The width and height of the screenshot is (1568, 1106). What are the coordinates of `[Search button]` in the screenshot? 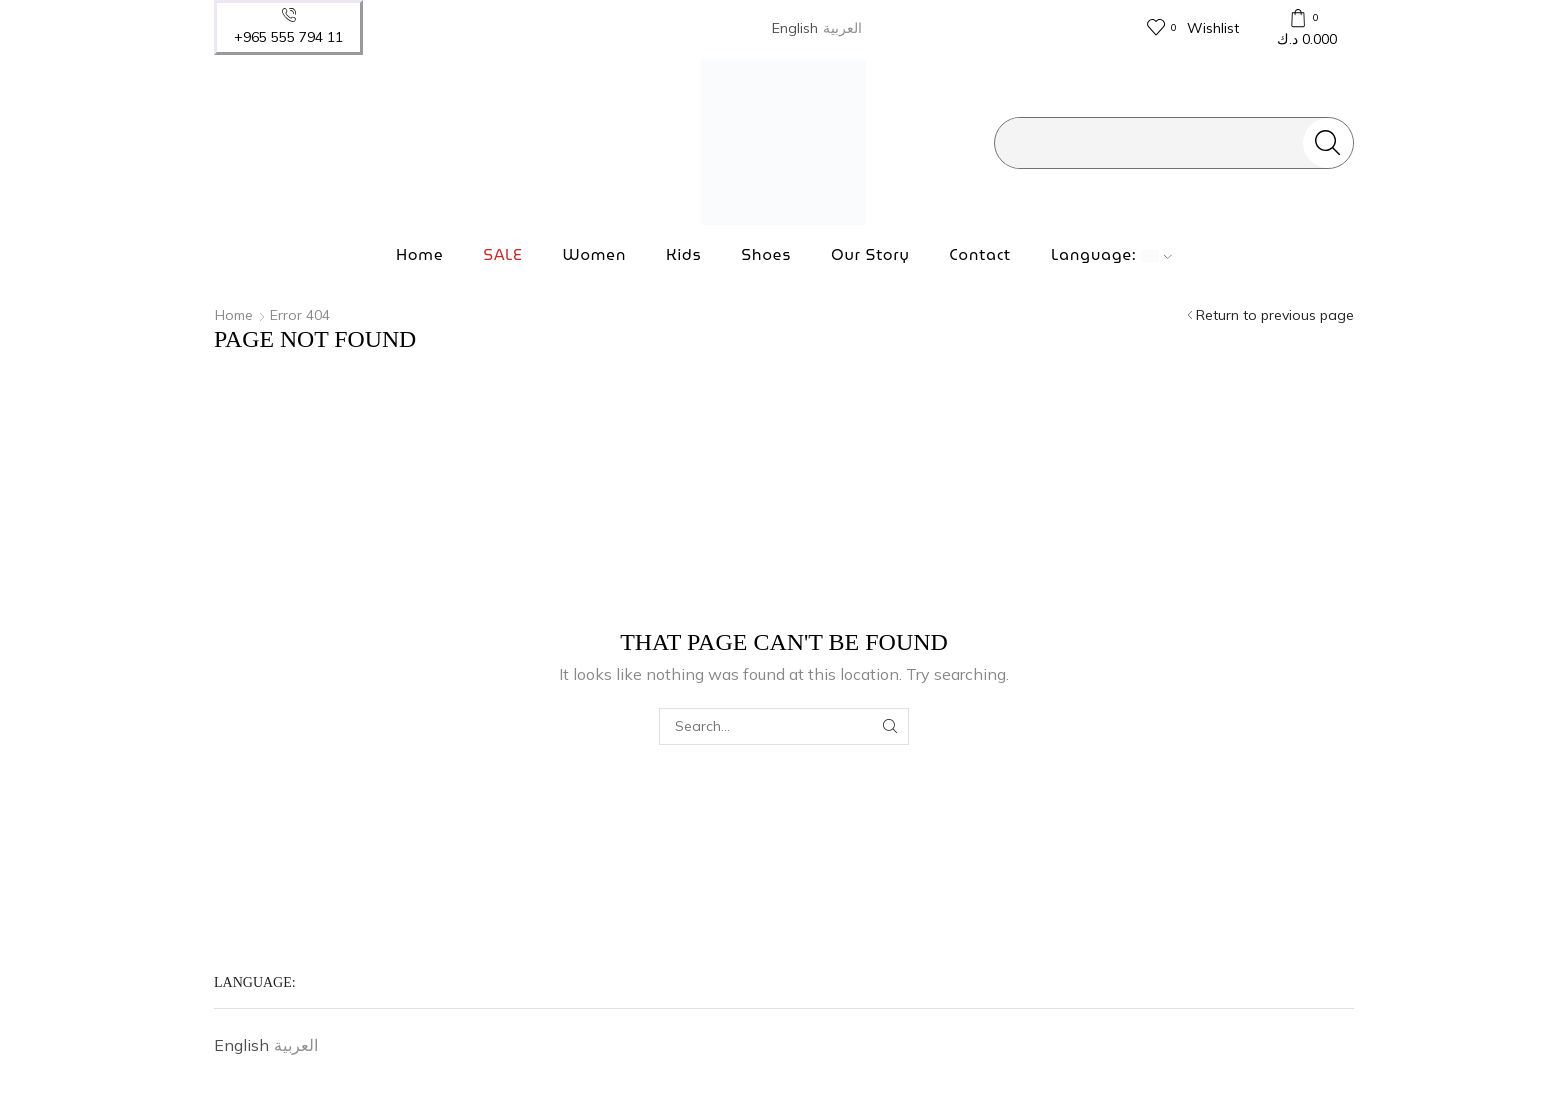 It's located at (1328, 143).